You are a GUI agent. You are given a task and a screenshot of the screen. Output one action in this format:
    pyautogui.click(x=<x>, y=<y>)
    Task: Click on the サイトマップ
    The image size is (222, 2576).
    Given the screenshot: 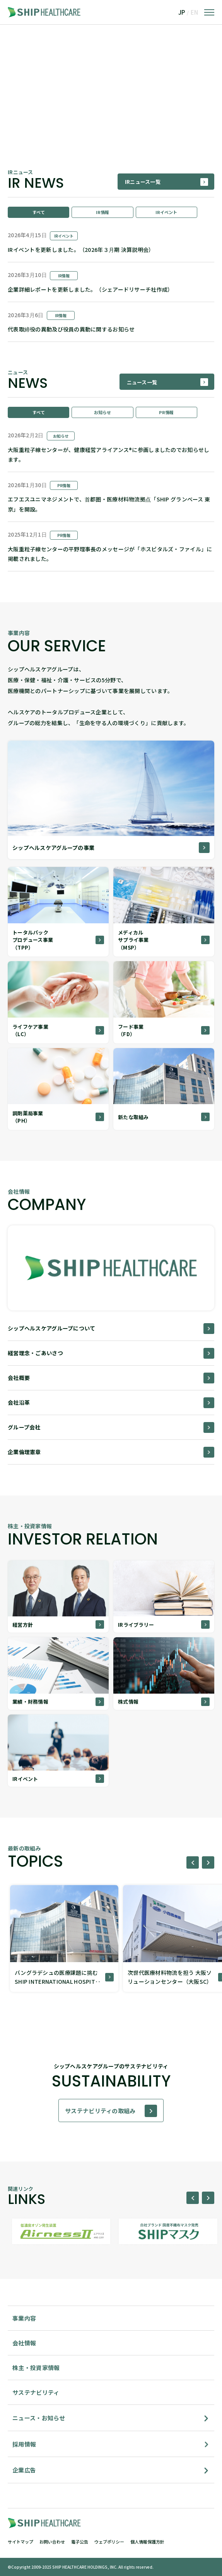 What is the action you would take?
    pyautogui.click(x=20, y=2542)
    